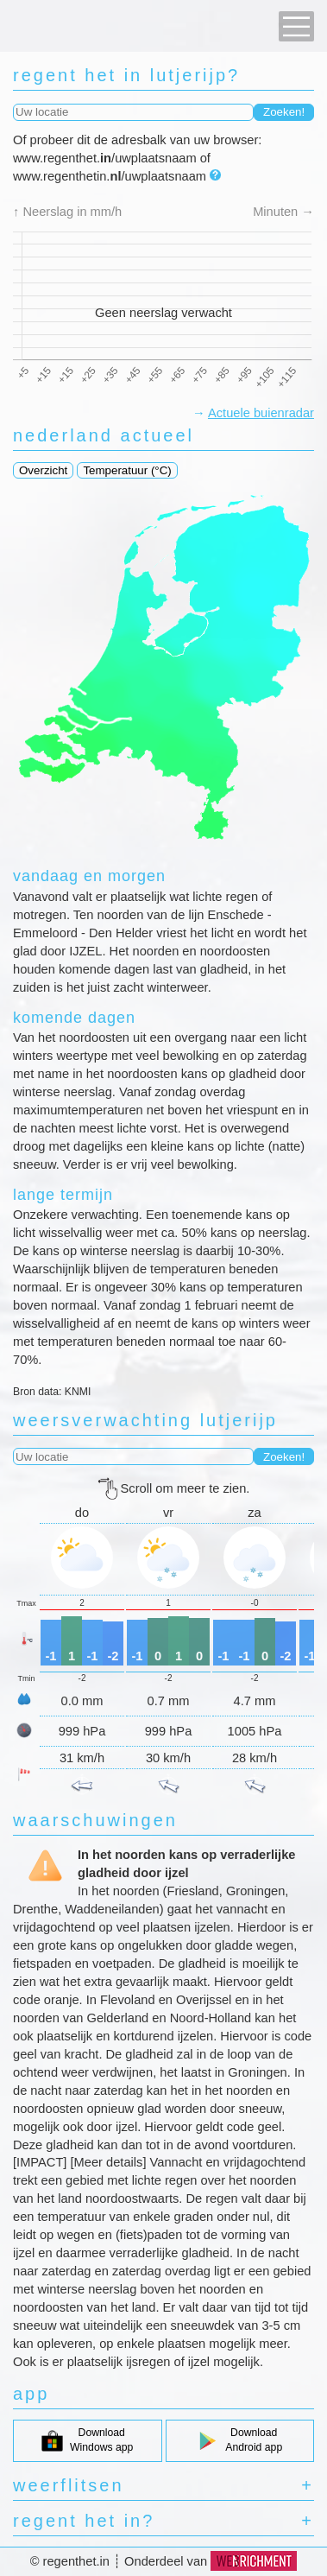 The width and height of the screenshot is (327, 2576). I want to click on Overzicht, so click(43, 470).